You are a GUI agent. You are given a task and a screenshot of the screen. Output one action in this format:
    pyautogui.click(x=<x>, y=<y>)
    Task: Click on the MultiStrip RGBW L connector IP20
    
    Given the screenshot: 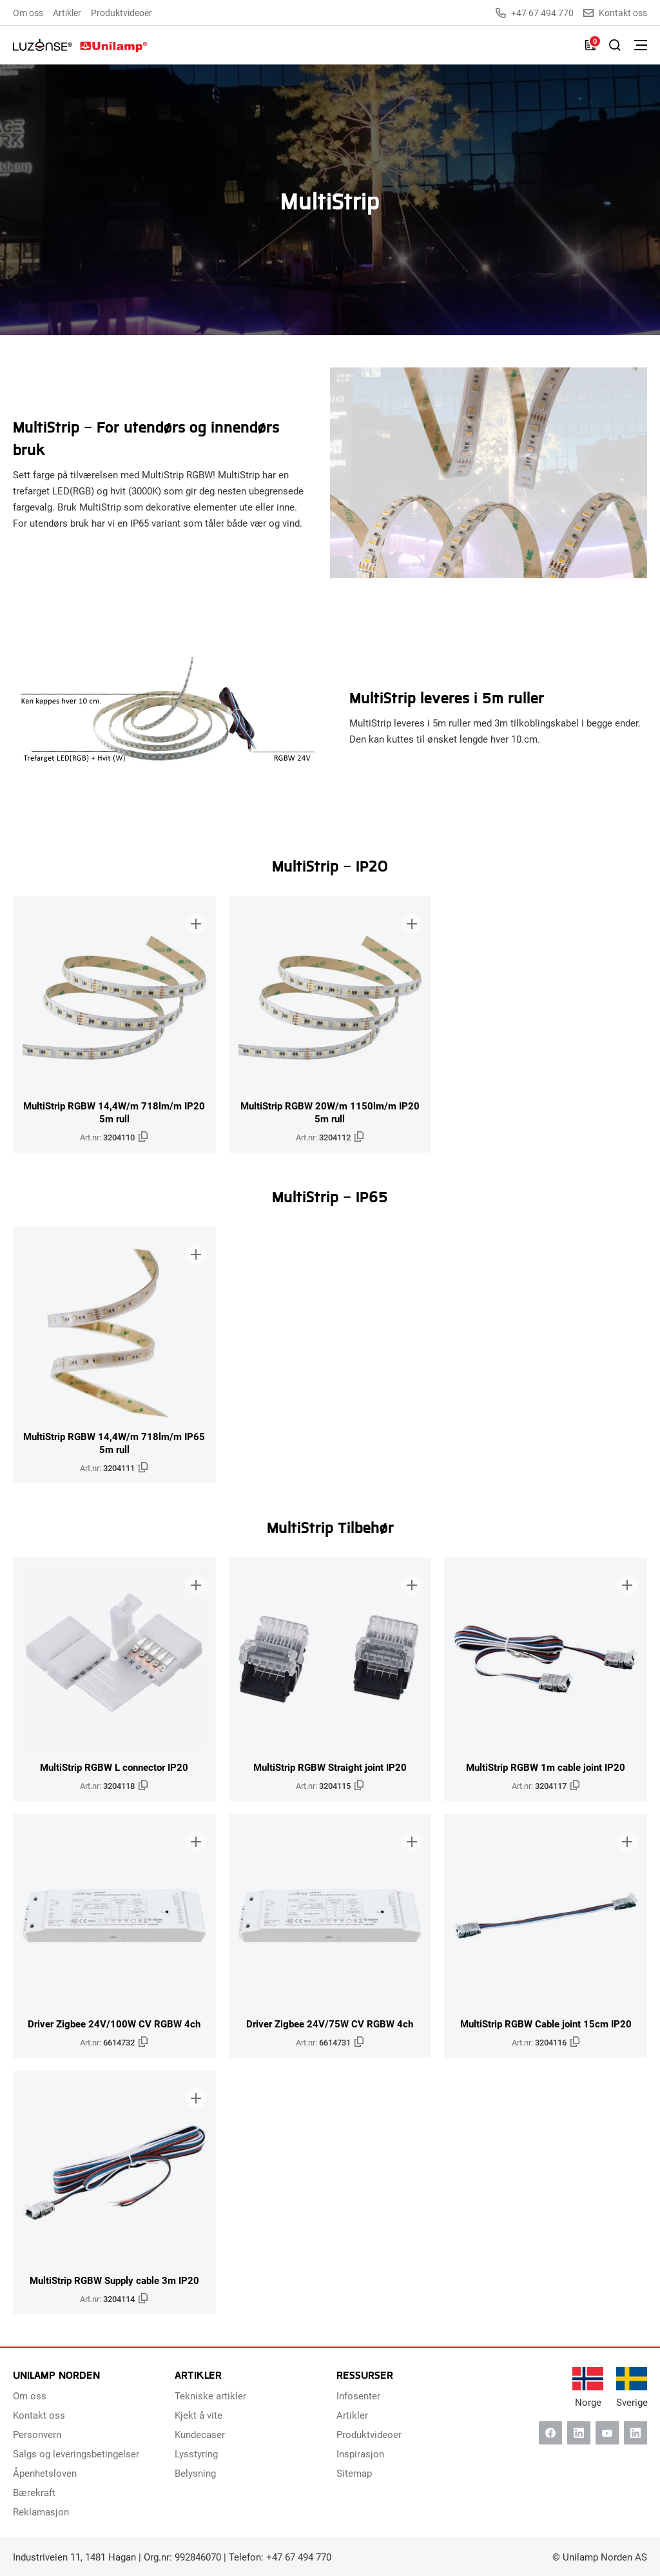 What is the action you would take?
    pyautogui.click(x=114, y=1767)
    